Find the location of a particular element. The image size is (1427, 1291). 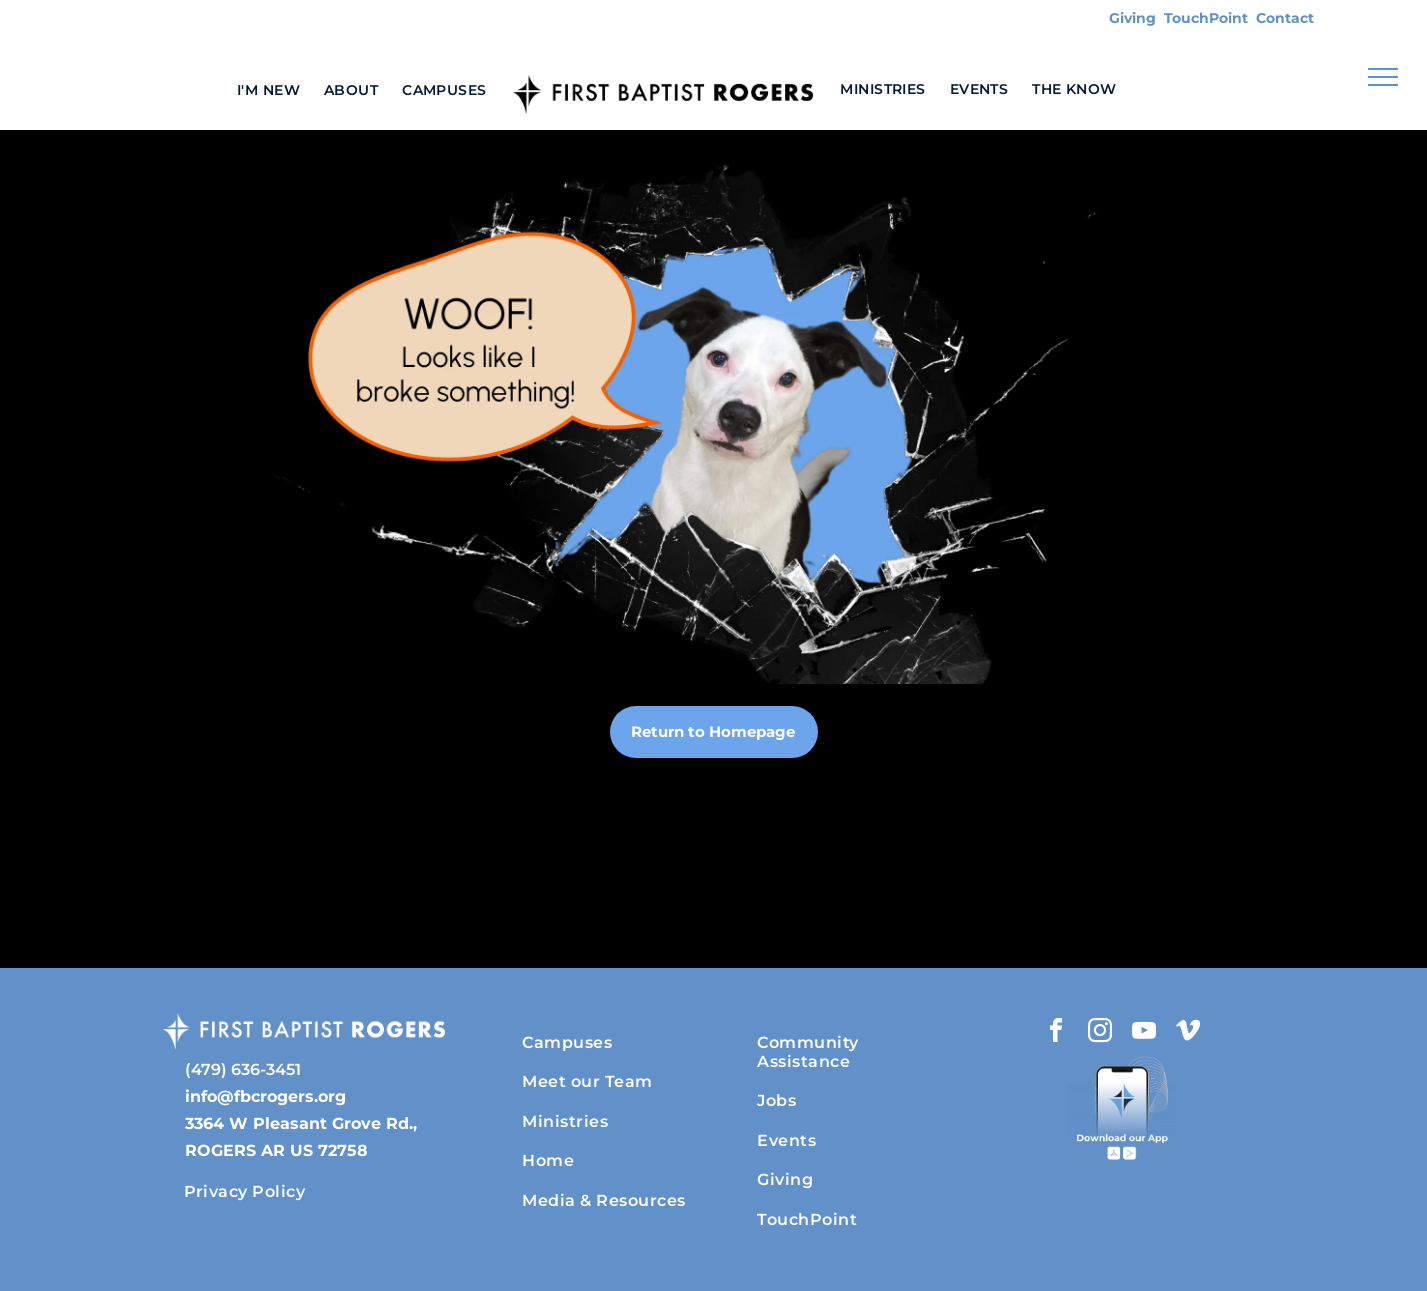

[facebook] is located at coordinates (1056, 1033).